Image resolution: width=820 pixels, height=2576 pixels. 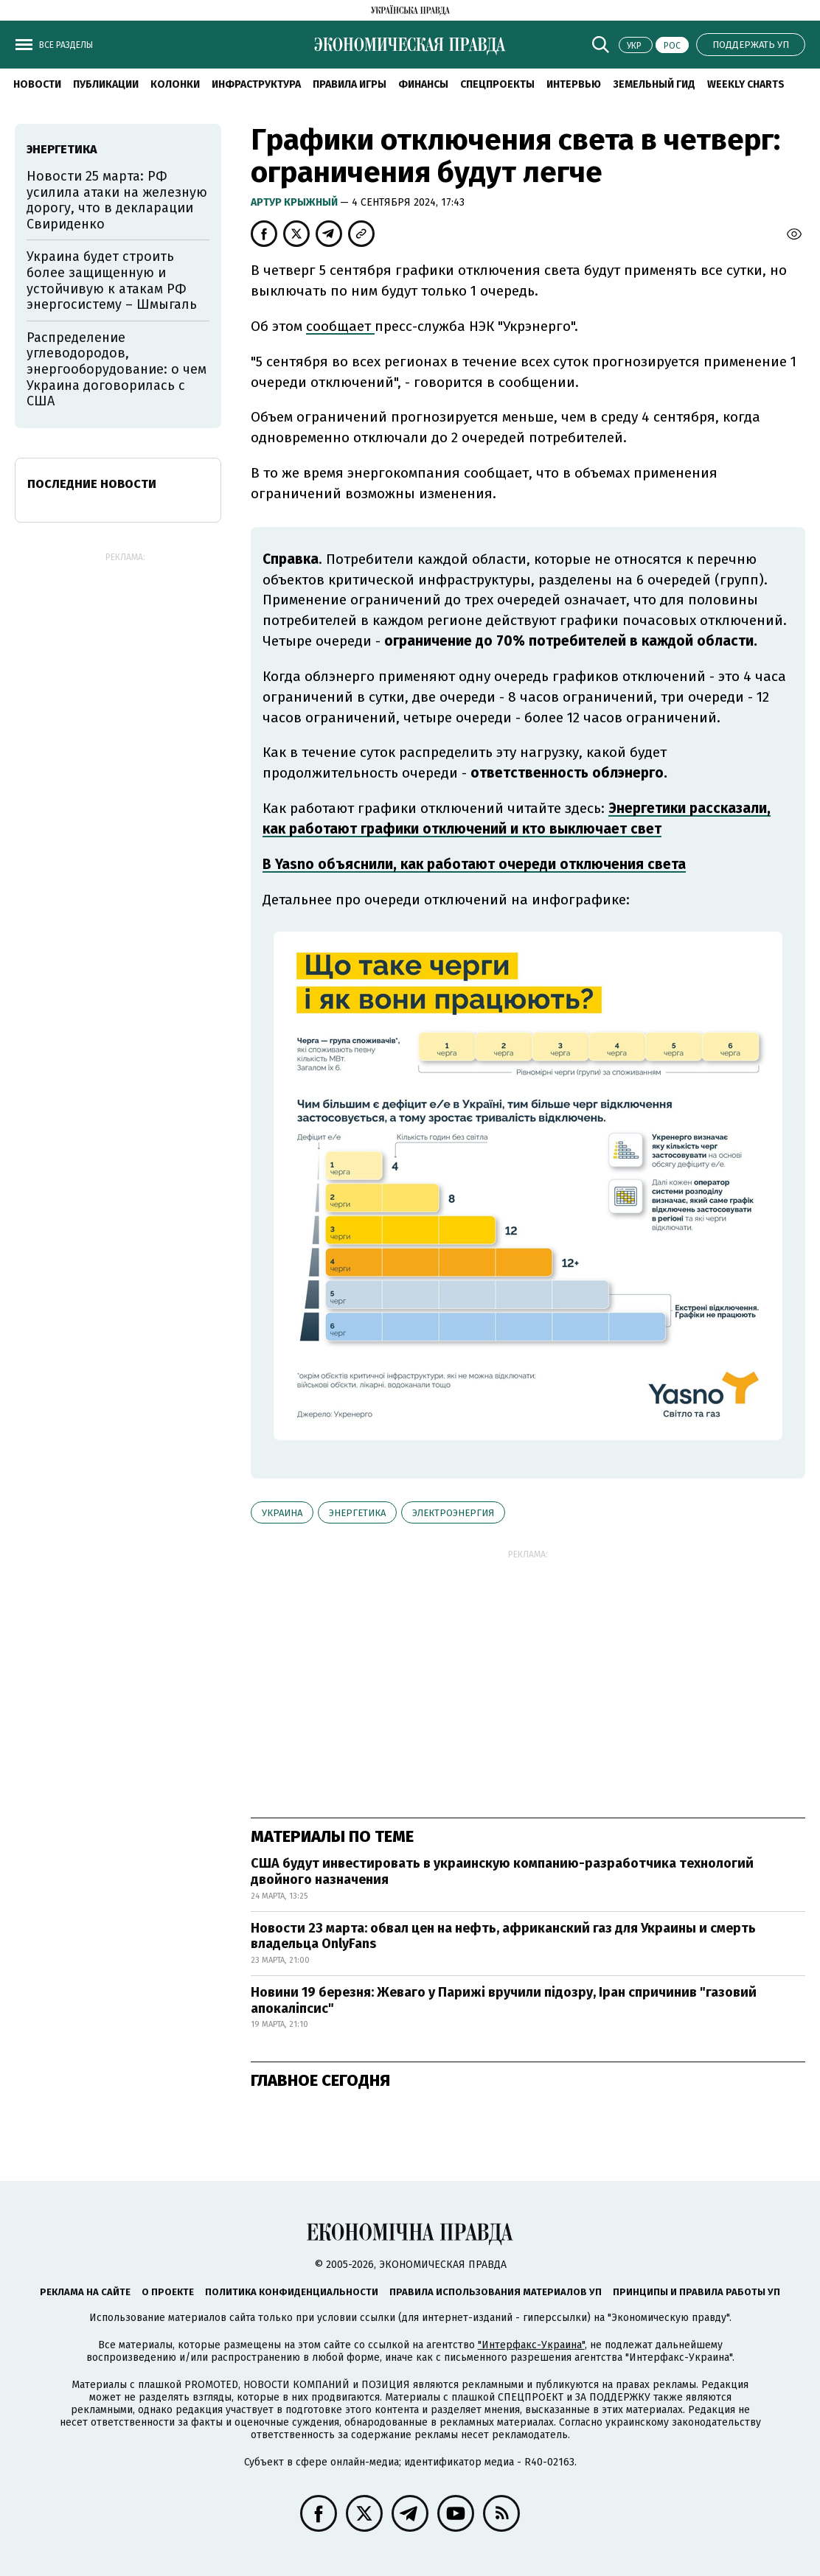 What do you see at coordinates (106, 84) in the screenshot?
I see `Публикации` at bounding box center [106, 84].